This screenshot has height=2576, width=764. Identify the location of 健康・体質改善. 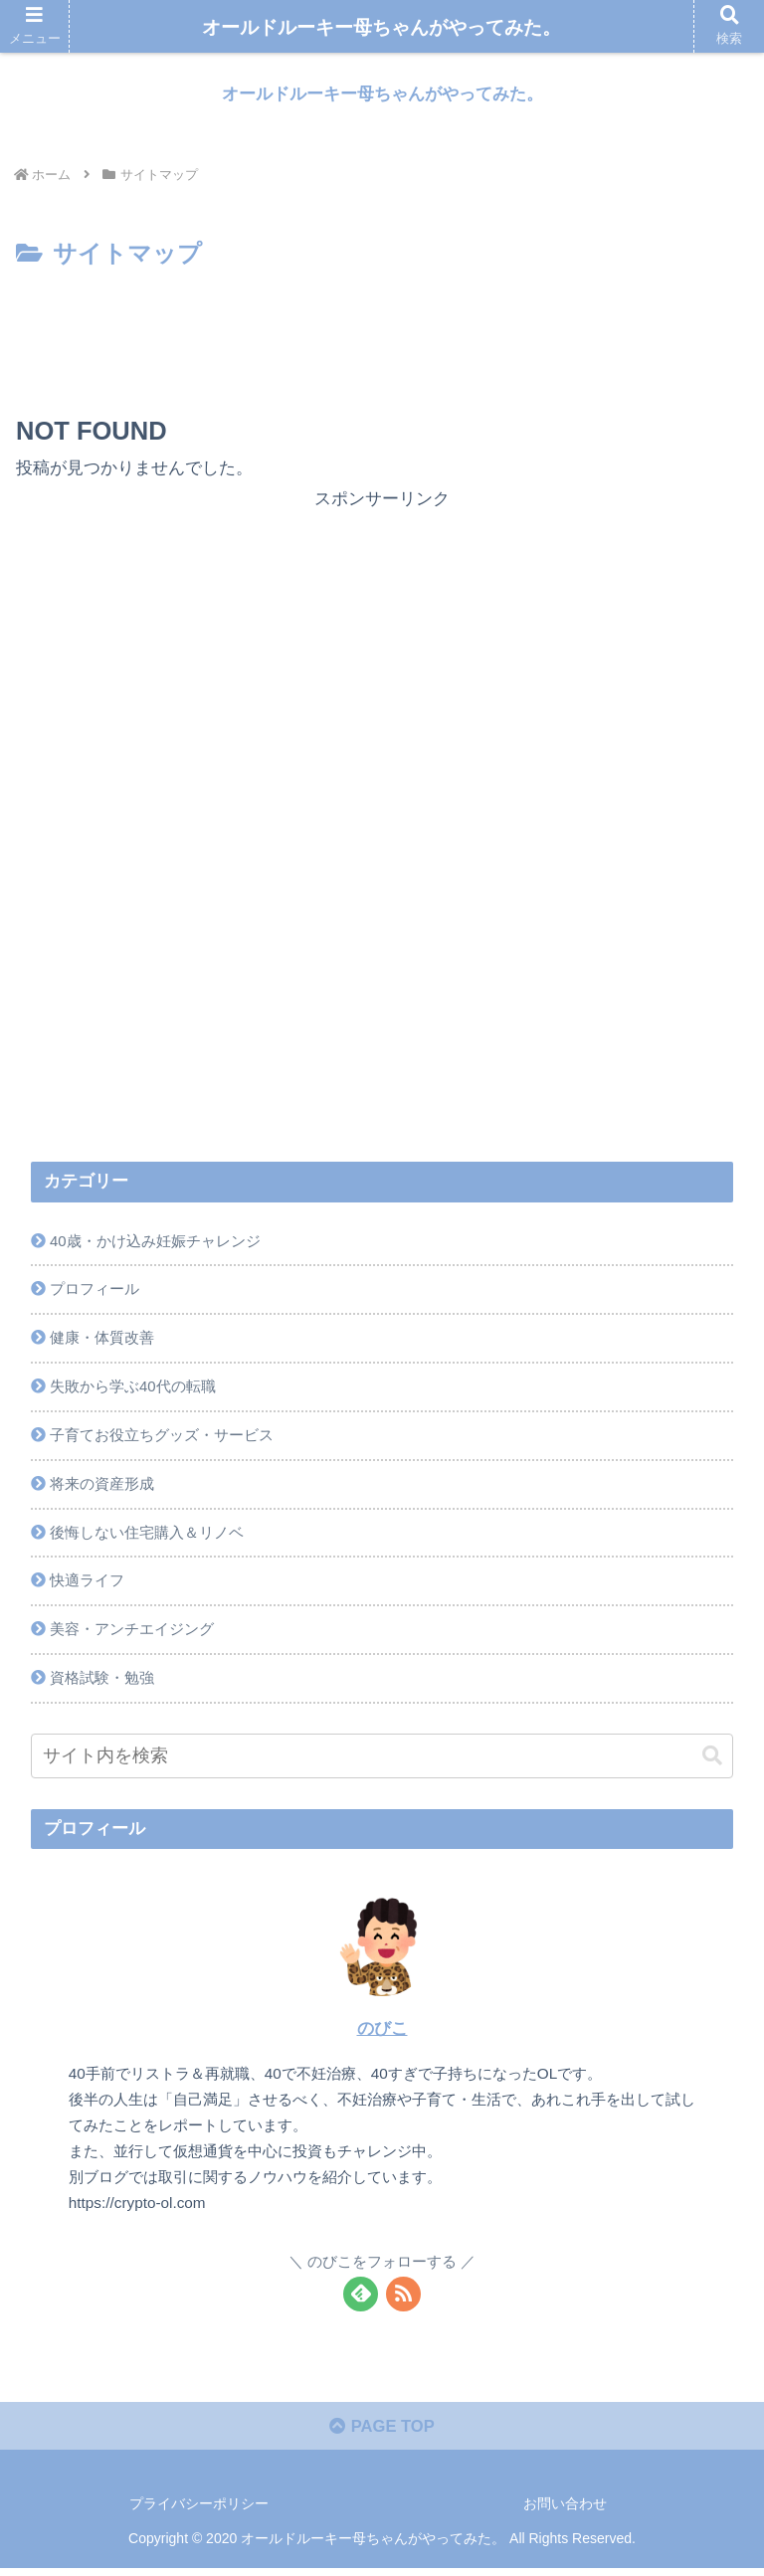
(102, 1340).